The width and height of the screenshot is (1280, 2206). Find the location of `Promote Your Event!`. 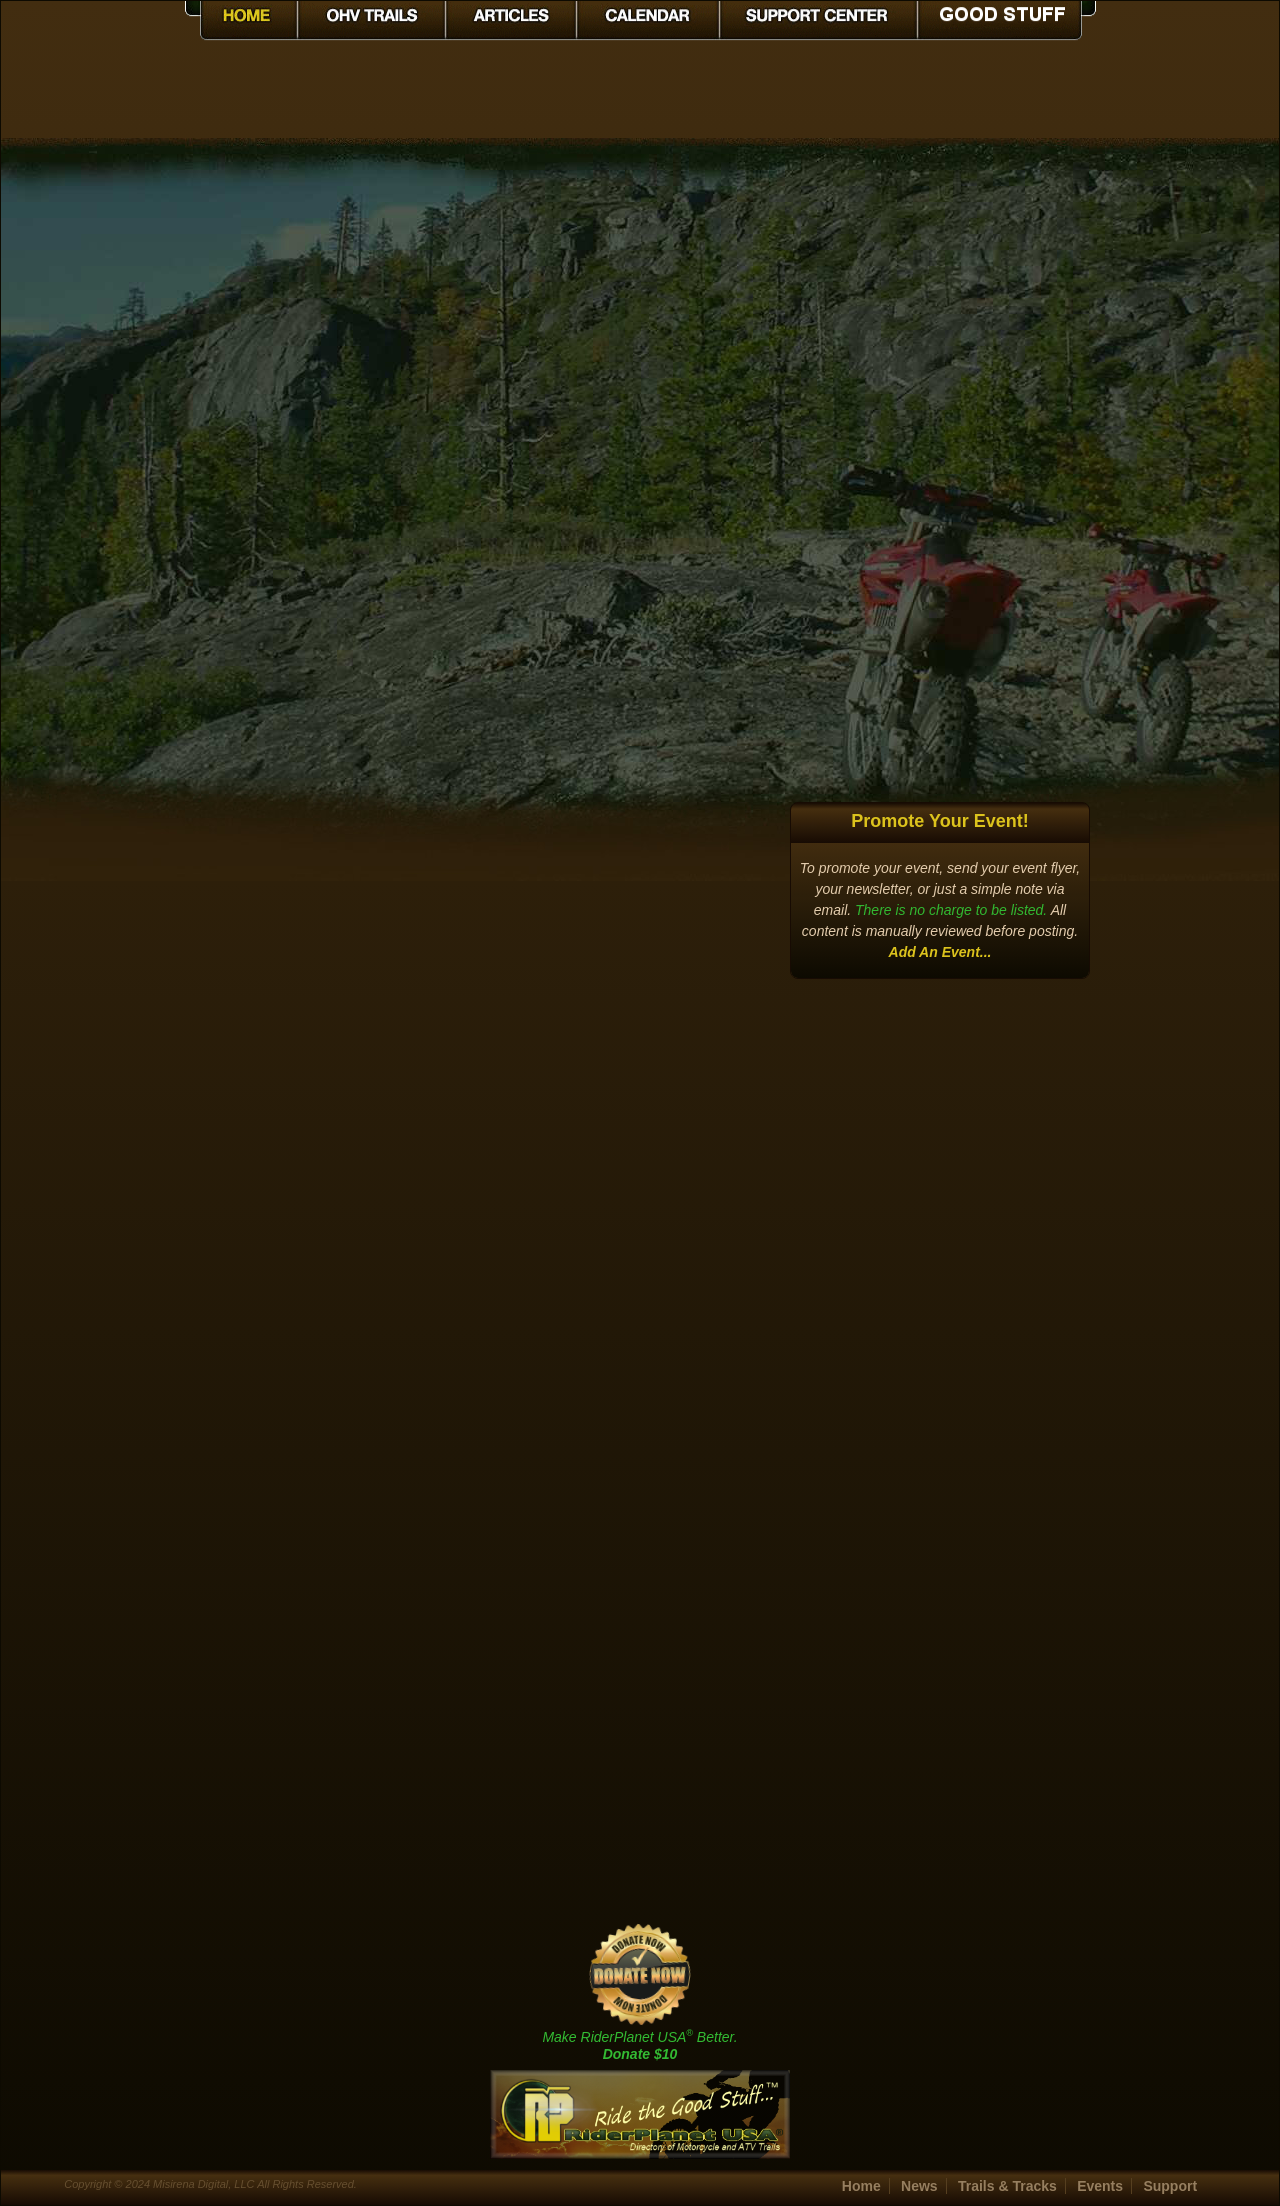

Promote Your Event! is located at coordinates (939, 821).